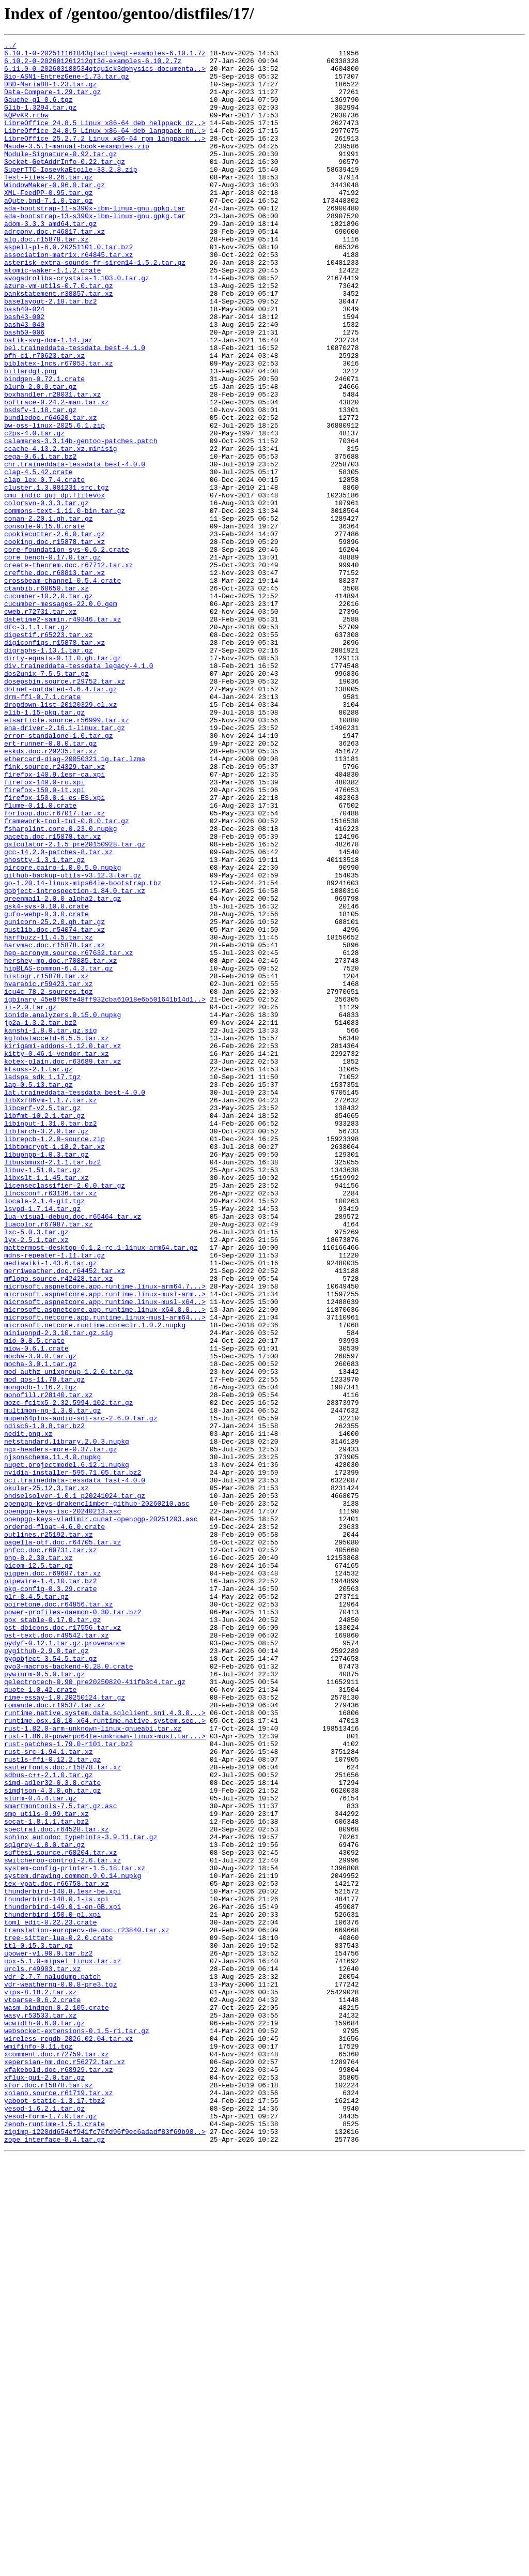 The height and width of the screenshot is (2576, 529). Describe the element at coordinates (54, 1824) in the screenshot. I see `ordered-float-4.6.0.crate` at that location.